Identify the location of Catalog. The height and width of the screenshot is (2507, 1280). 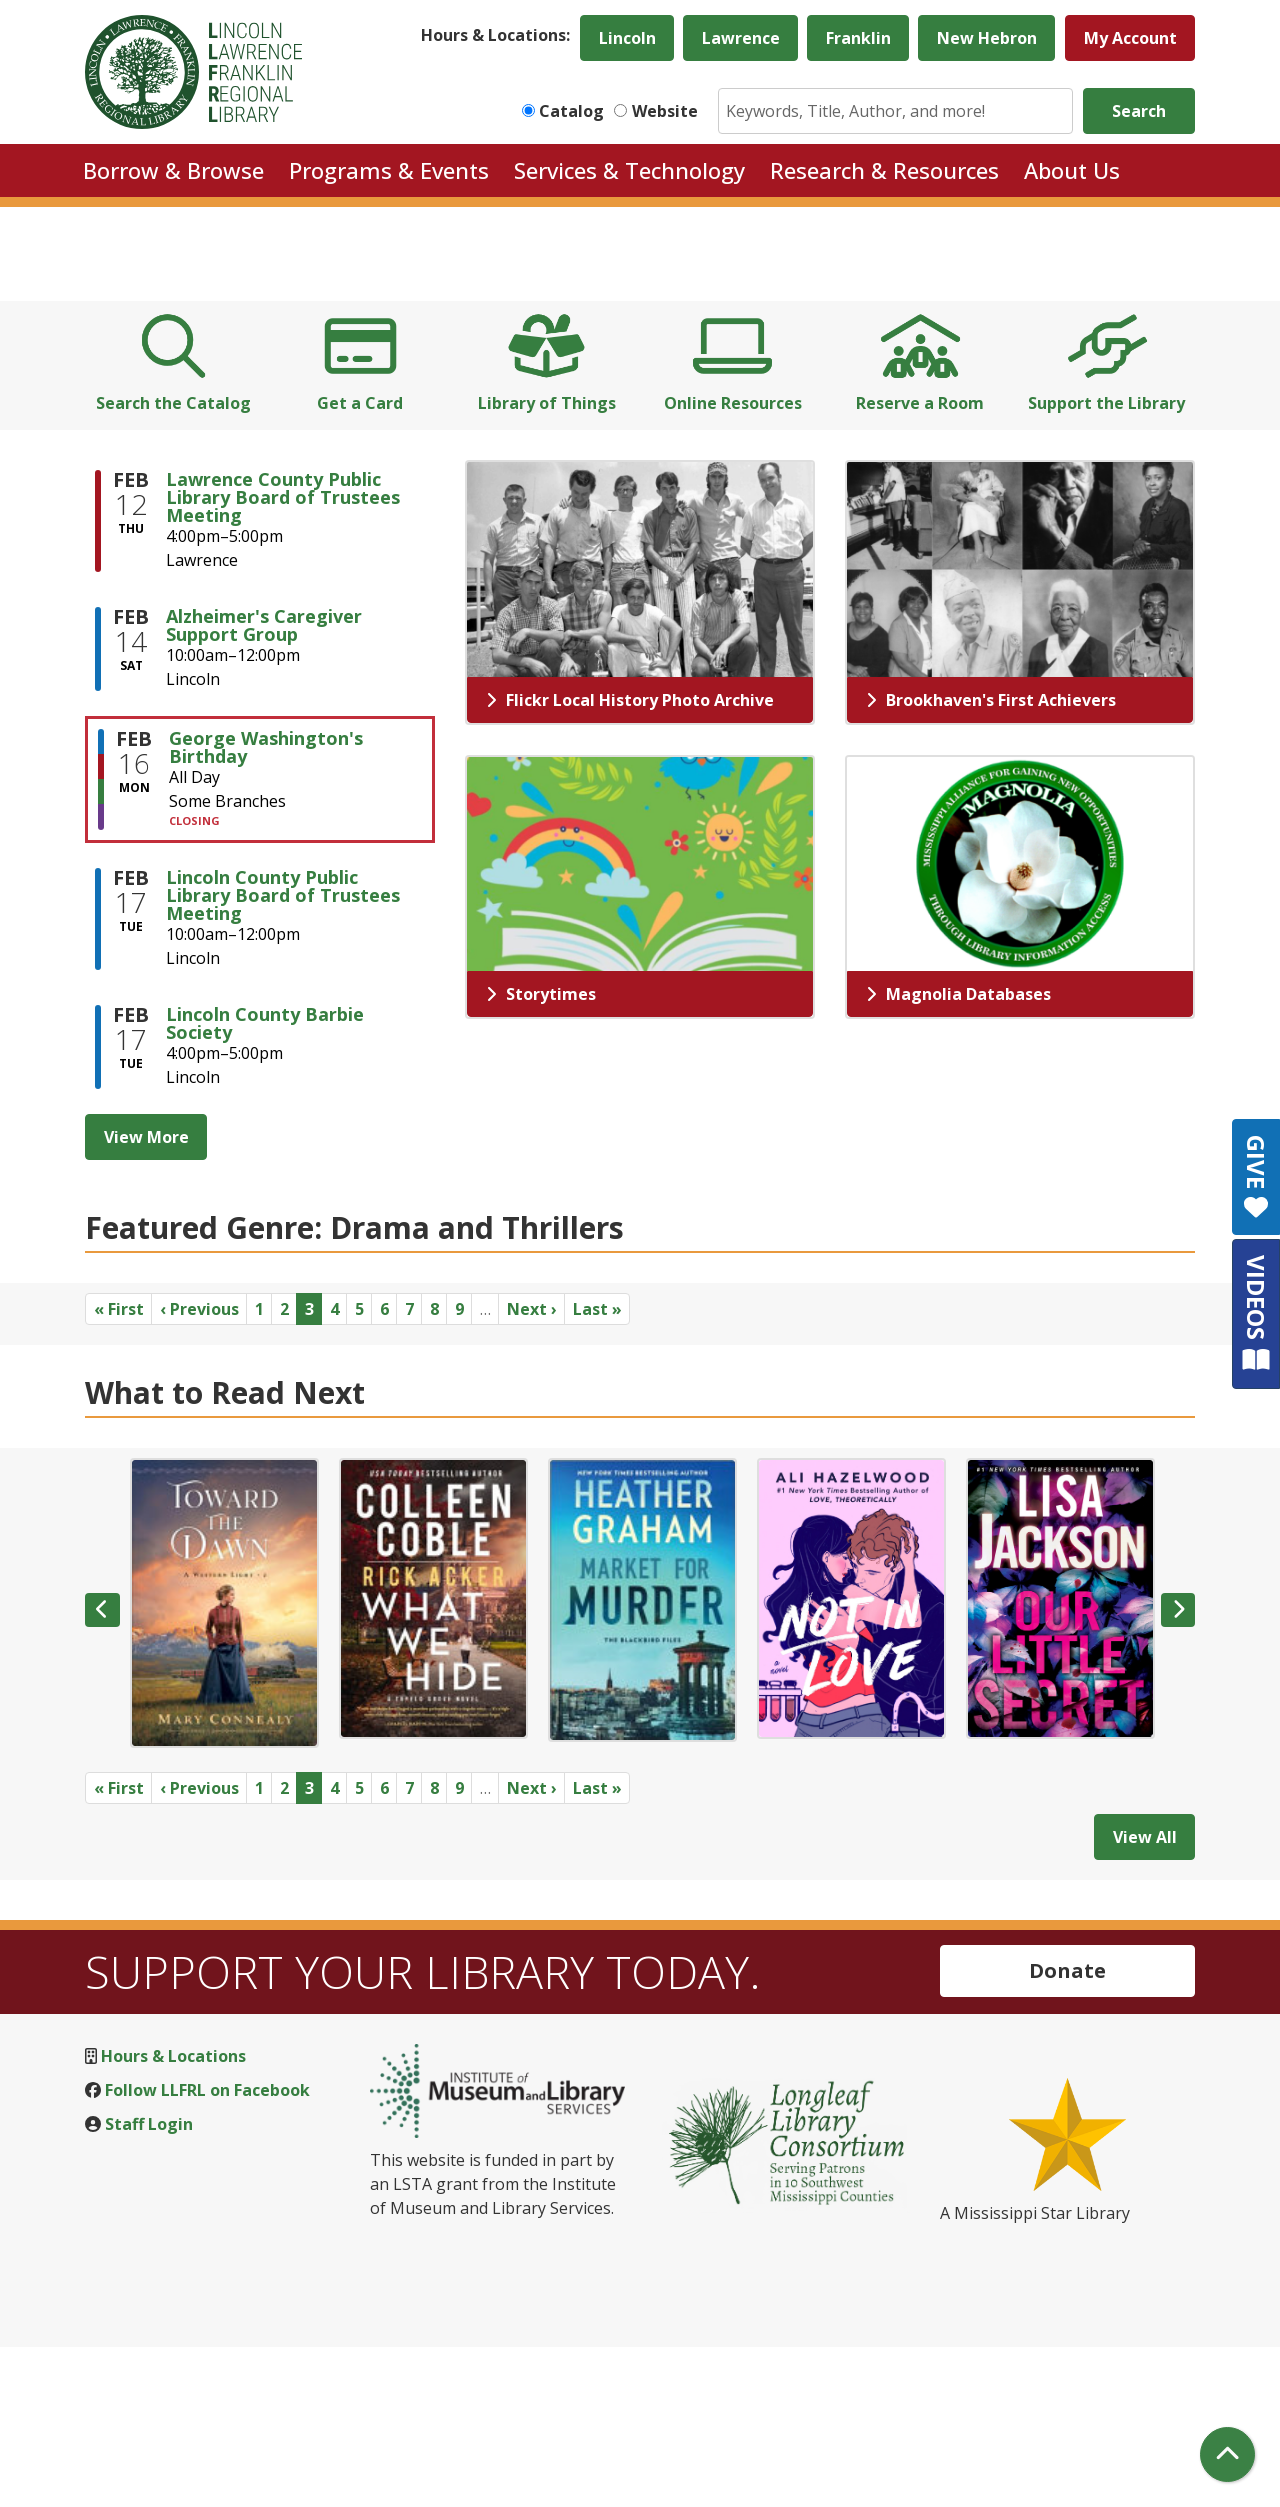
(571, 111).